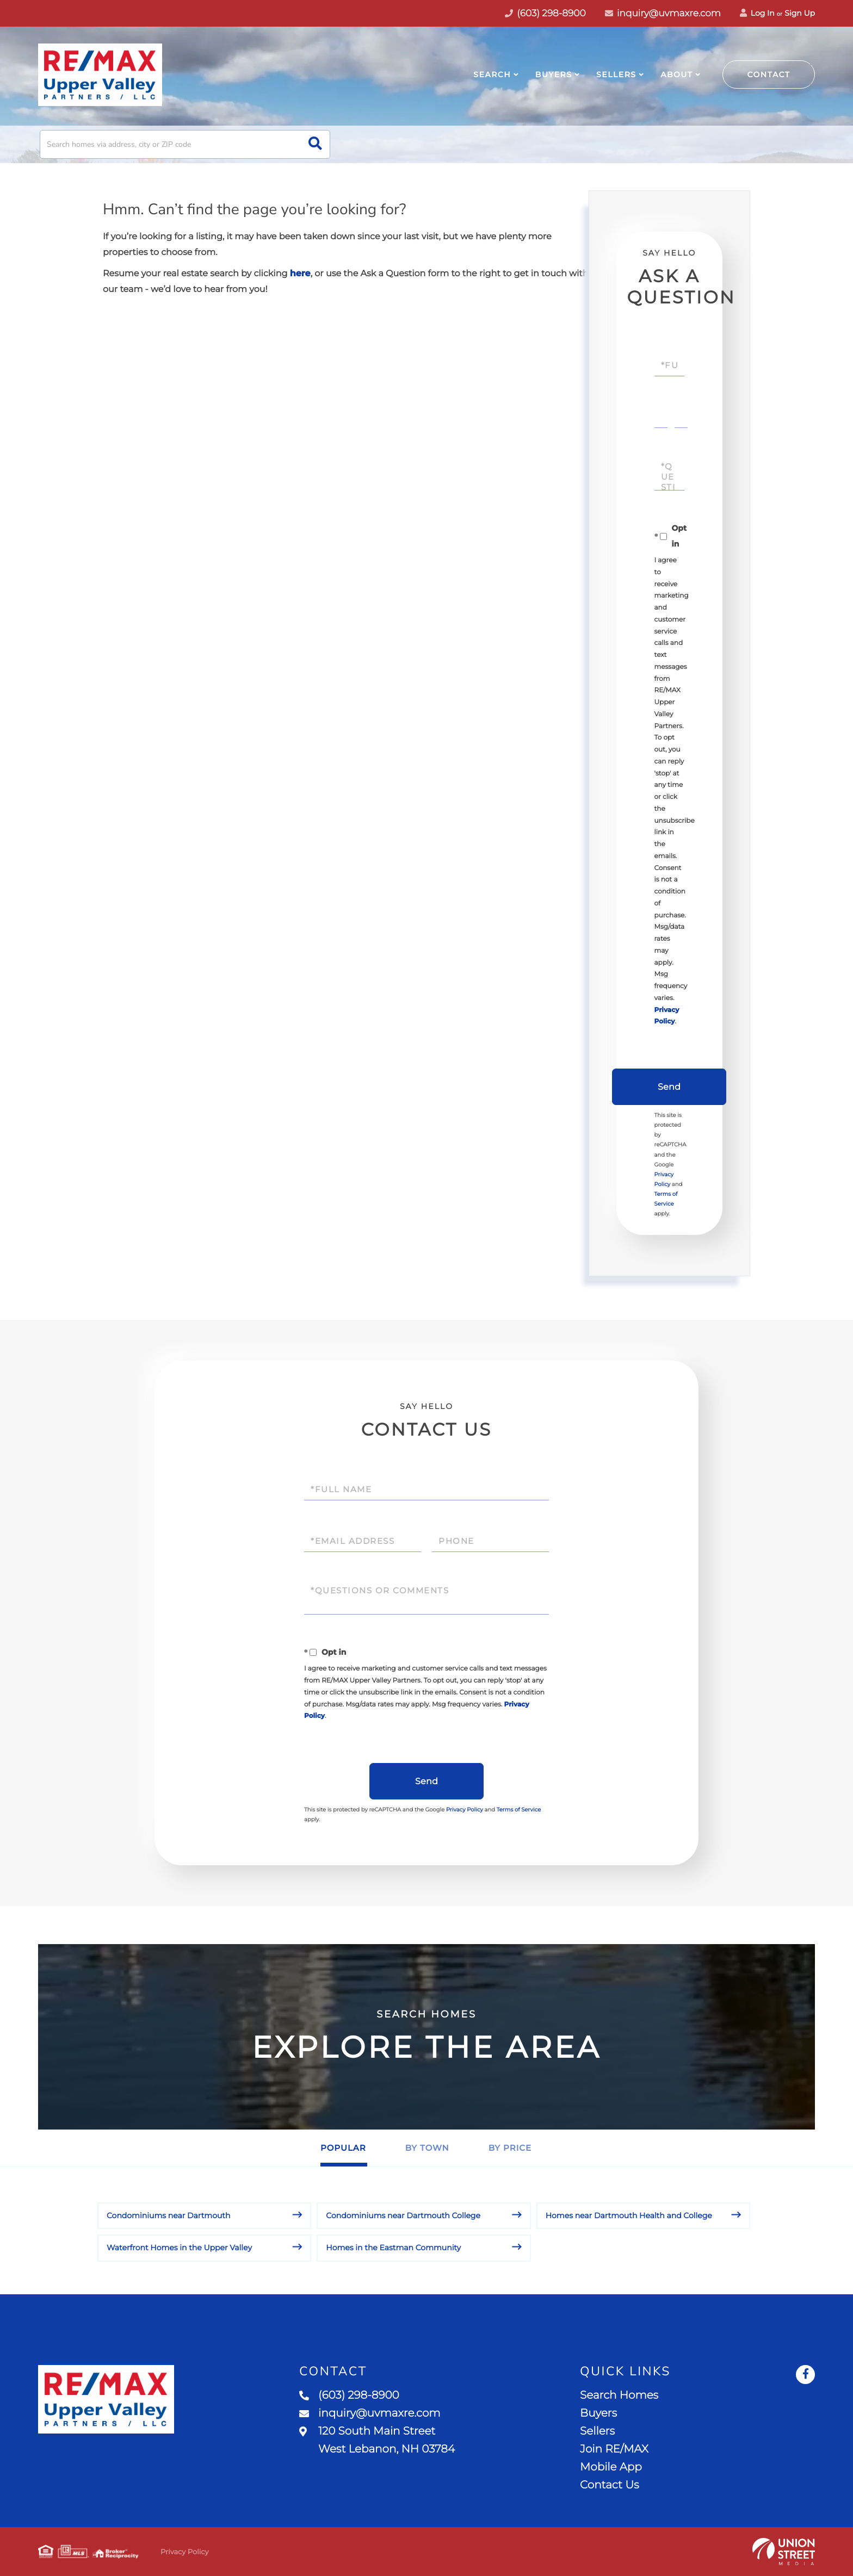 The height and width of the screenshot is (2576, 853). I want to click on 120 South Main Street, so click(377, 2440).